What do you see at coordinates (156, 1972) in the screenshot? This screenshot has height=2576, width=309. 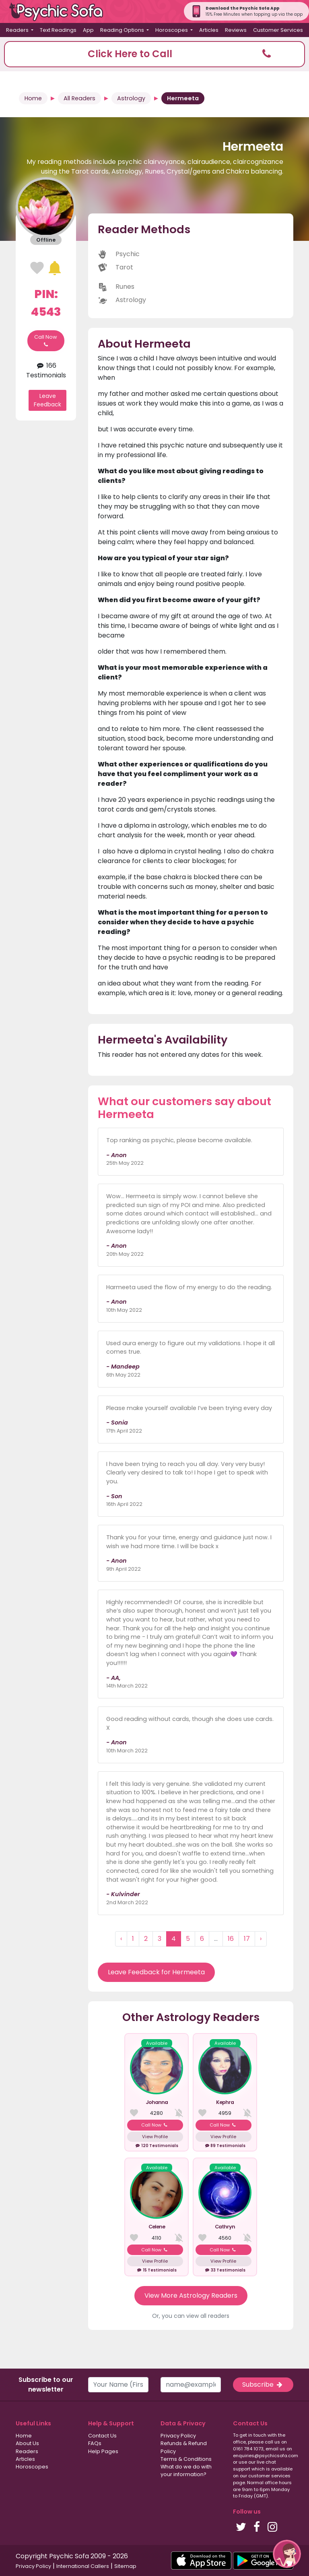 I see `Leave Feedback for Hermeeta` at bounding box center [156, 1972].